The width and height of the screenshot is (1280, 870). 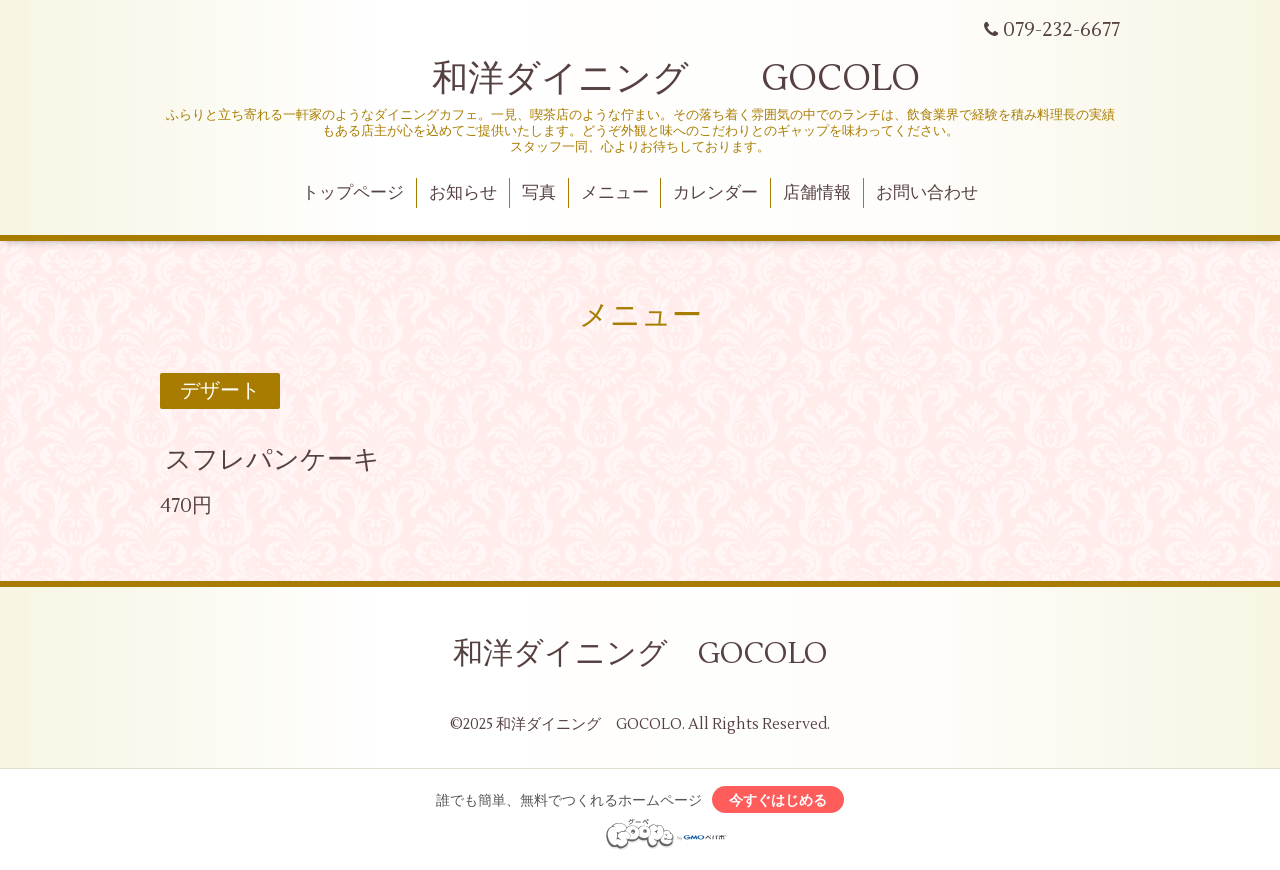 What do you see at coordinates (640, 79) in the screenshot?
I see `和洋ダイニング GOCOLO` at bounding box center [640, 79].